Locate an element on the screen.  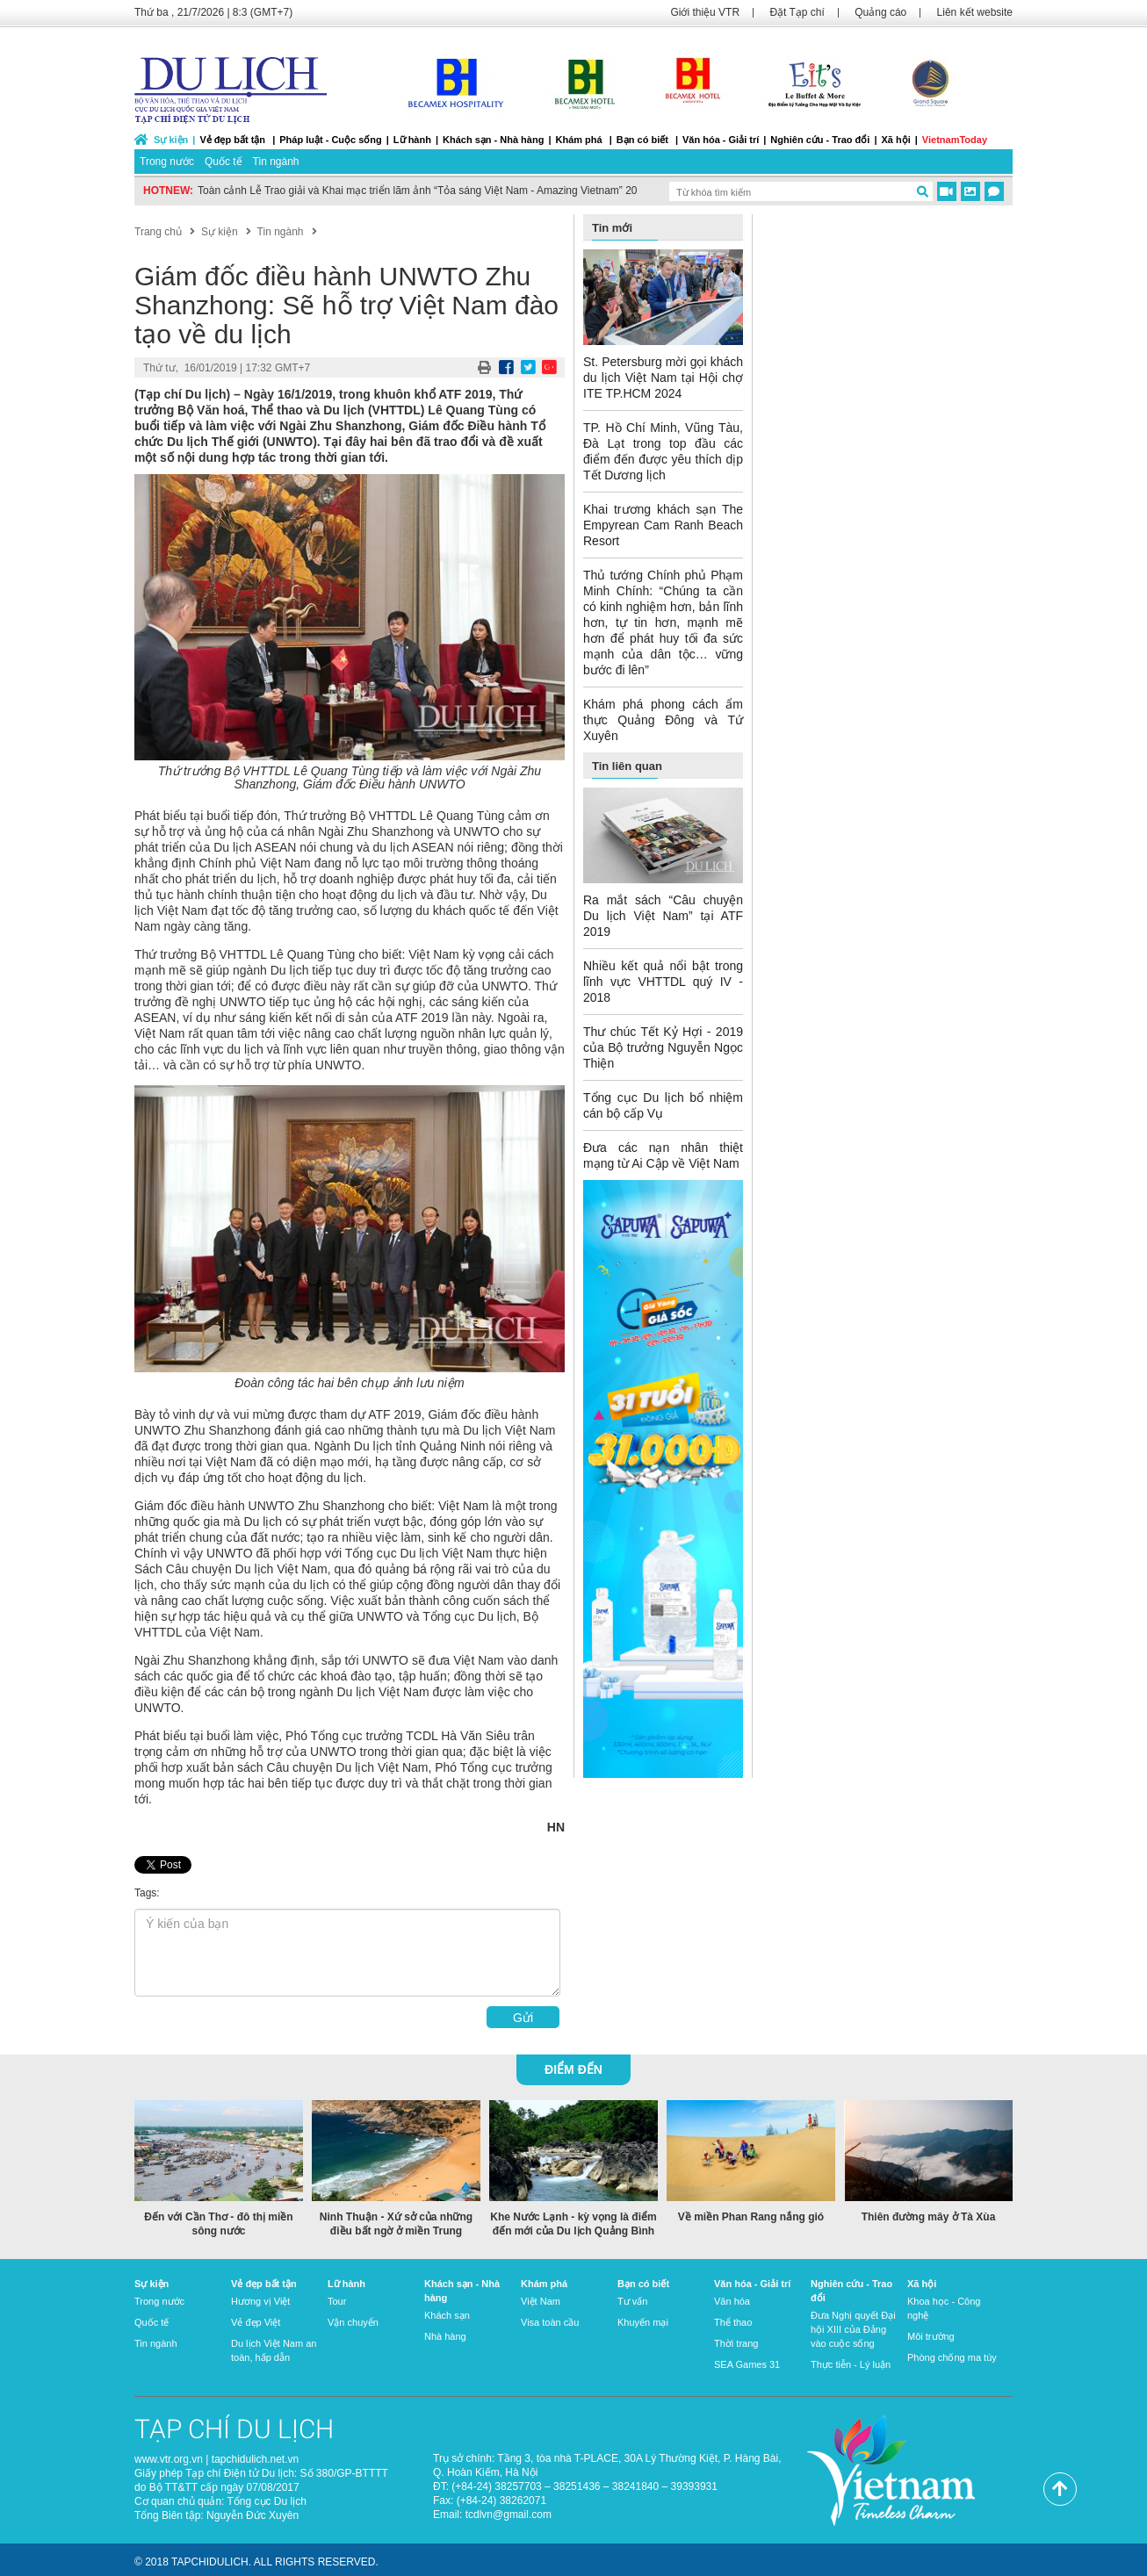
Toàn cảnh Lễ Trao giải và Khai mạc triển lãm ảnh “Tỏa sáng Việt Nam - Amazing Vietnam” 2022 is located at coordinates (423, 190).